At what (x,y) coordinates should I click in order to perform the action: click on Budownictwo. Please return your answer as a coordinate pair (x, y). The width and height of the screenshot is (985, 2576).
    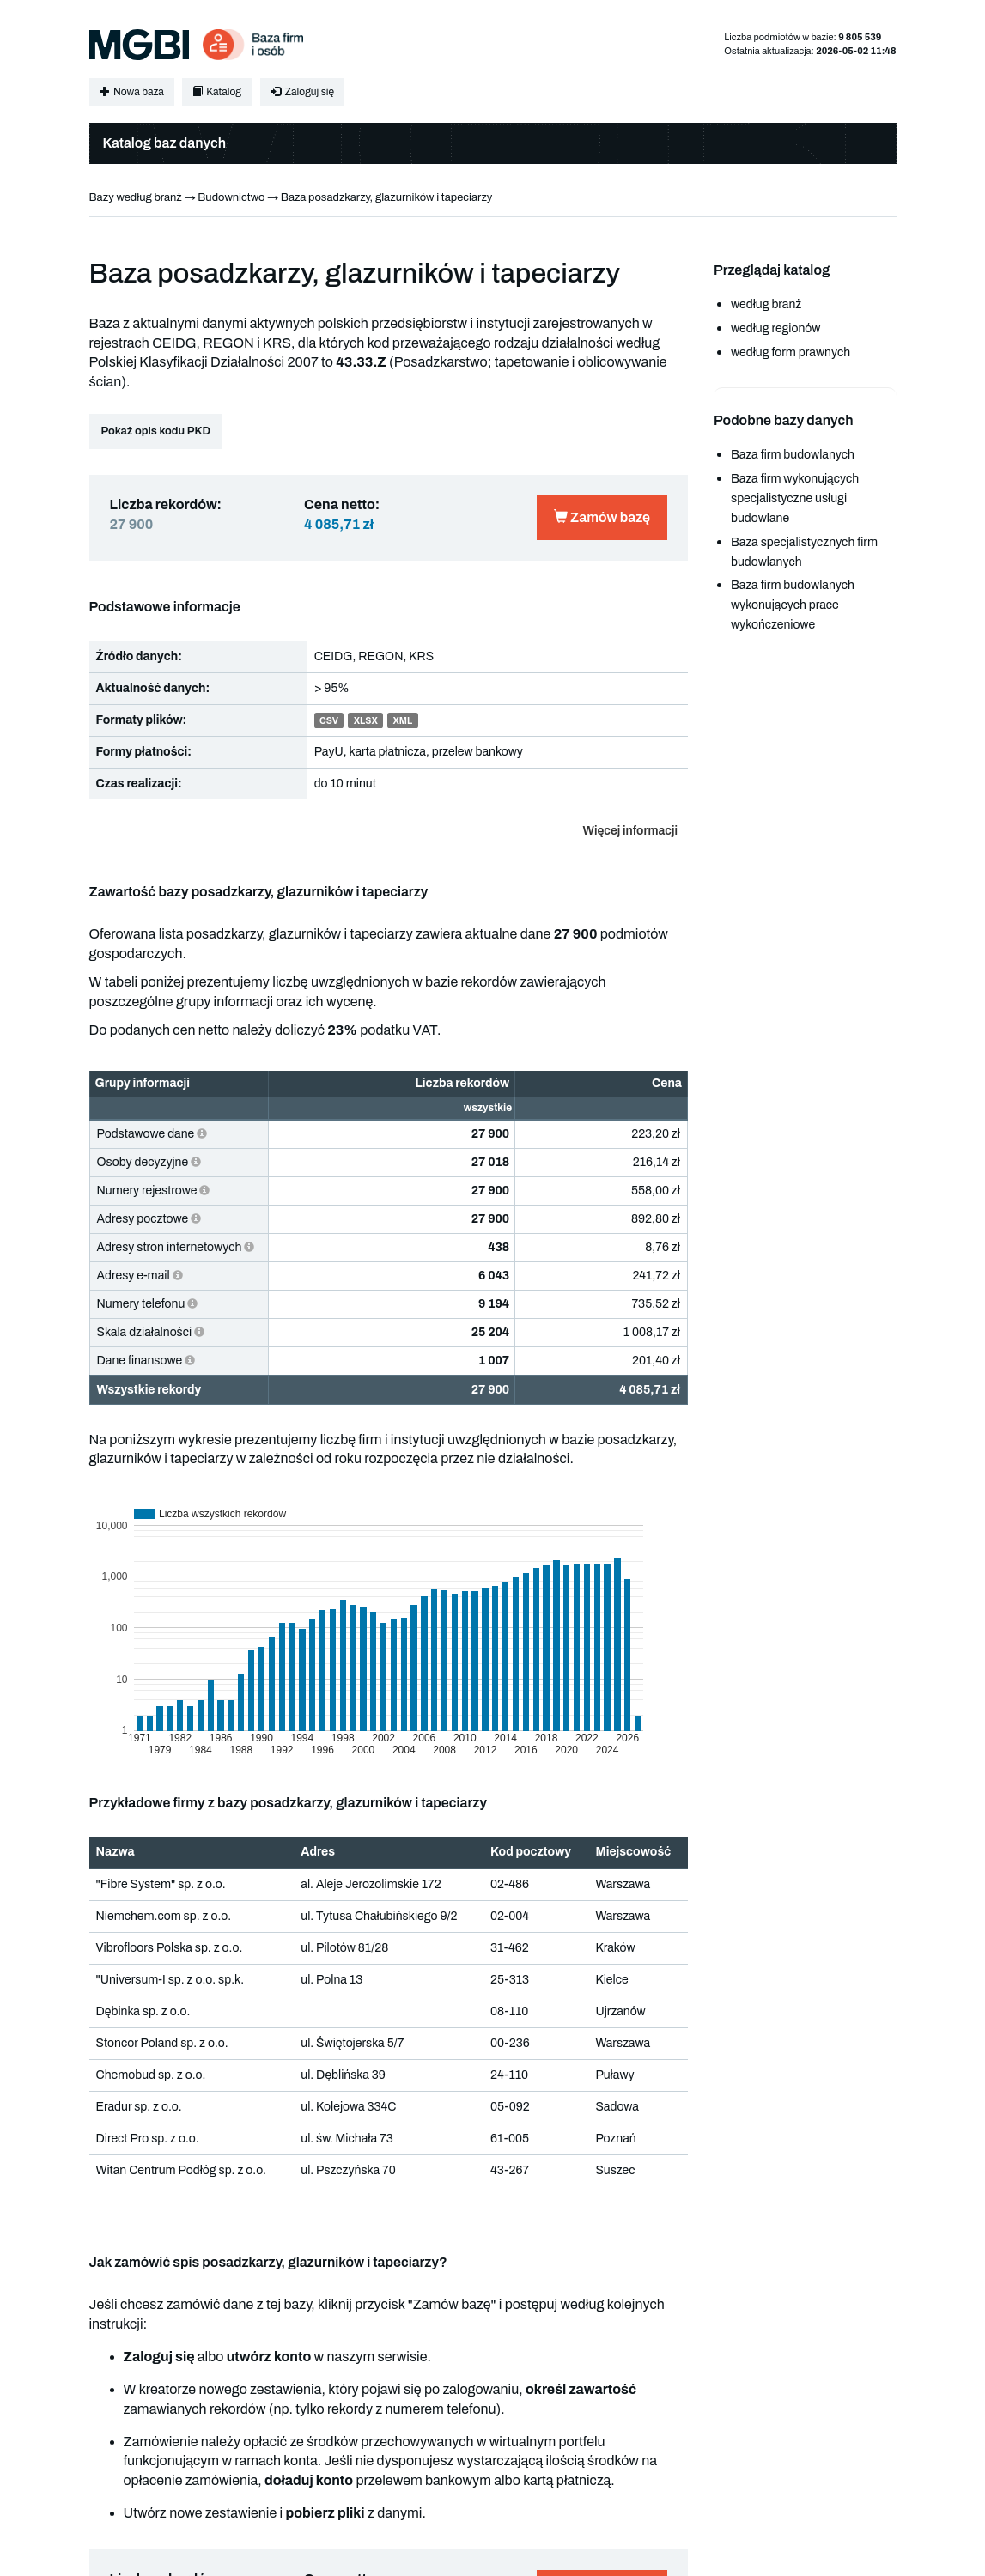
    Looking at the image, I should click on (231, 197).